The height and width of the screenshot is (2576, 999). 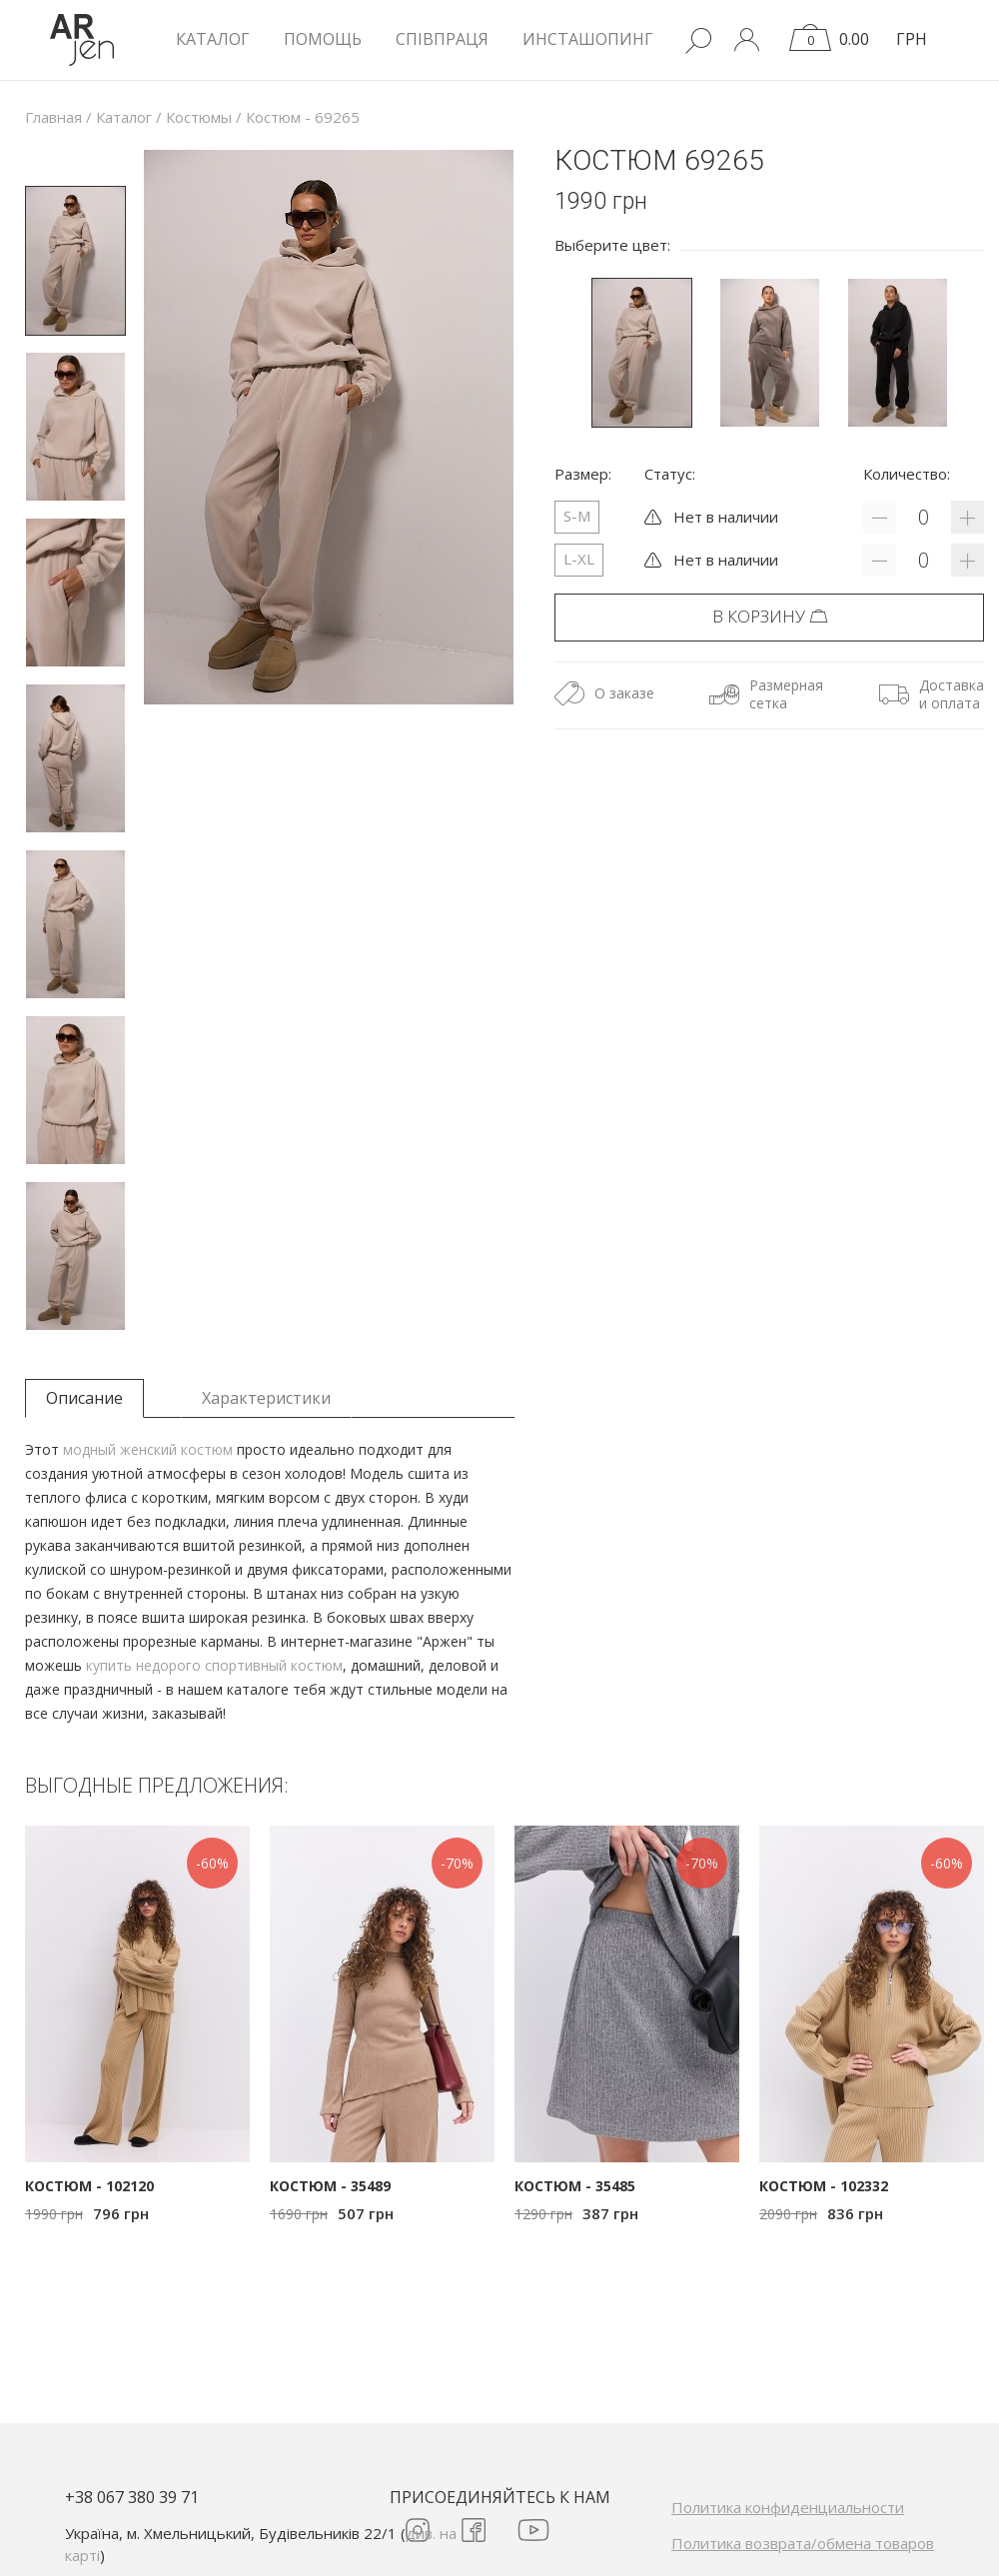 I want to click on Помощь, so click(x=323, y=39).